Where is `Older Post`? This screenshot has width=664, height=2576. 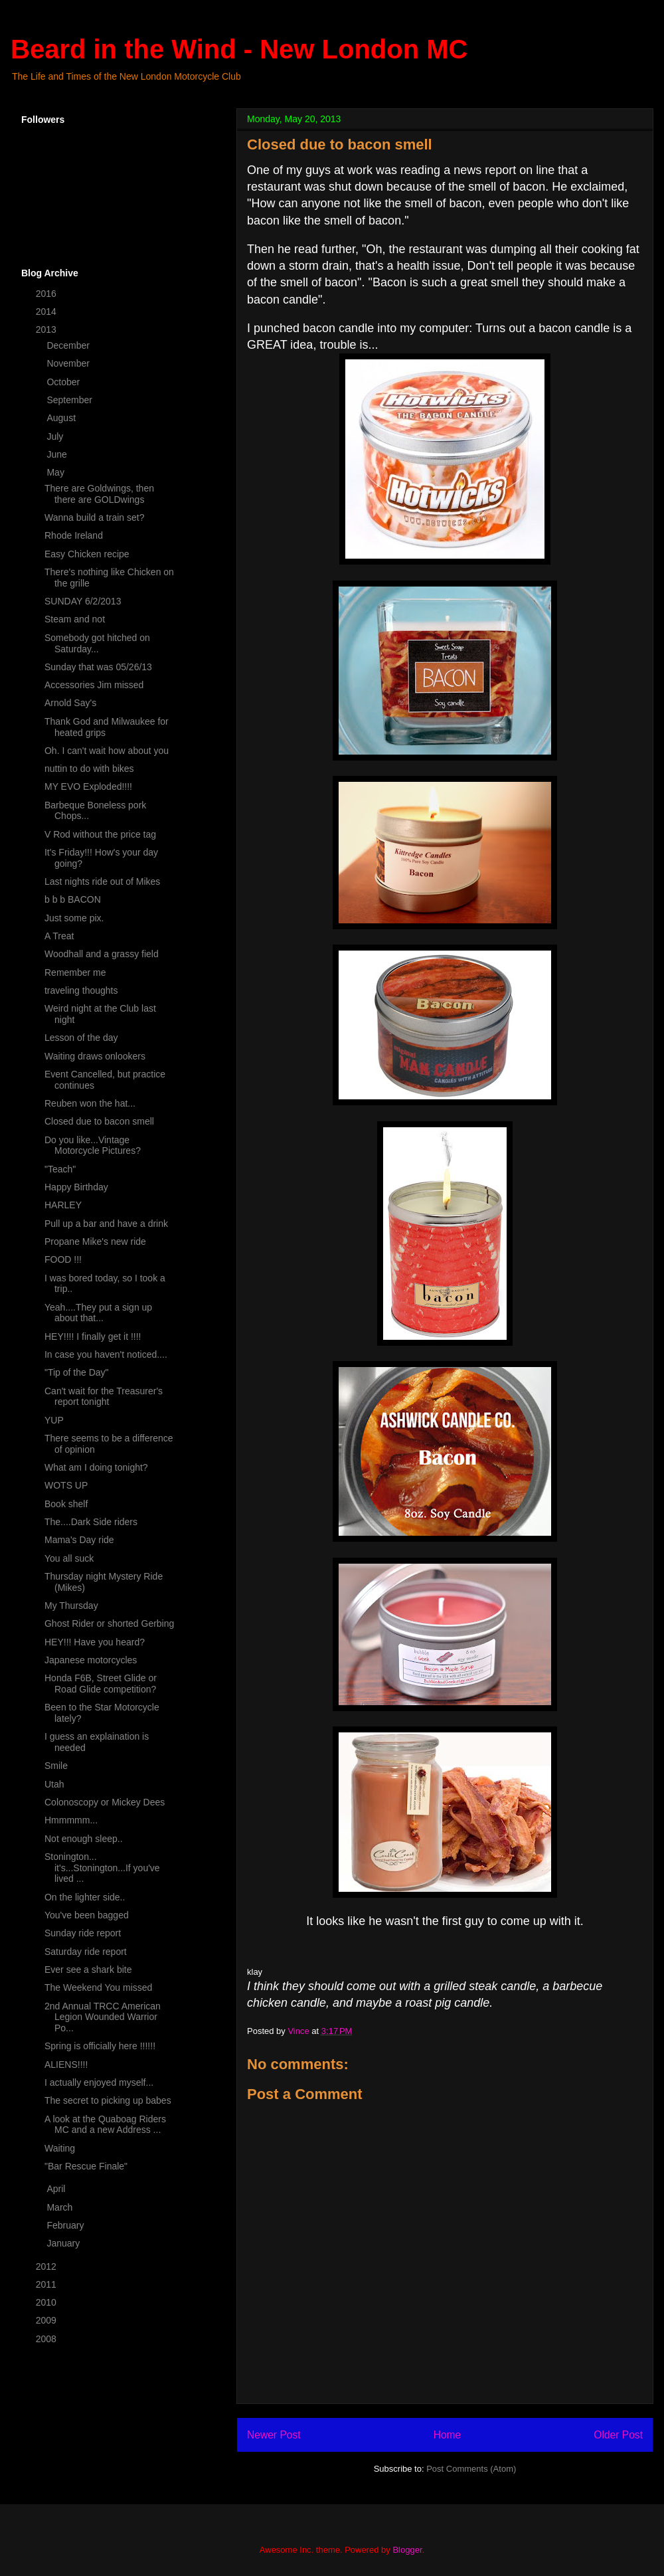 Older Post is located at coordinates (618, 2434).